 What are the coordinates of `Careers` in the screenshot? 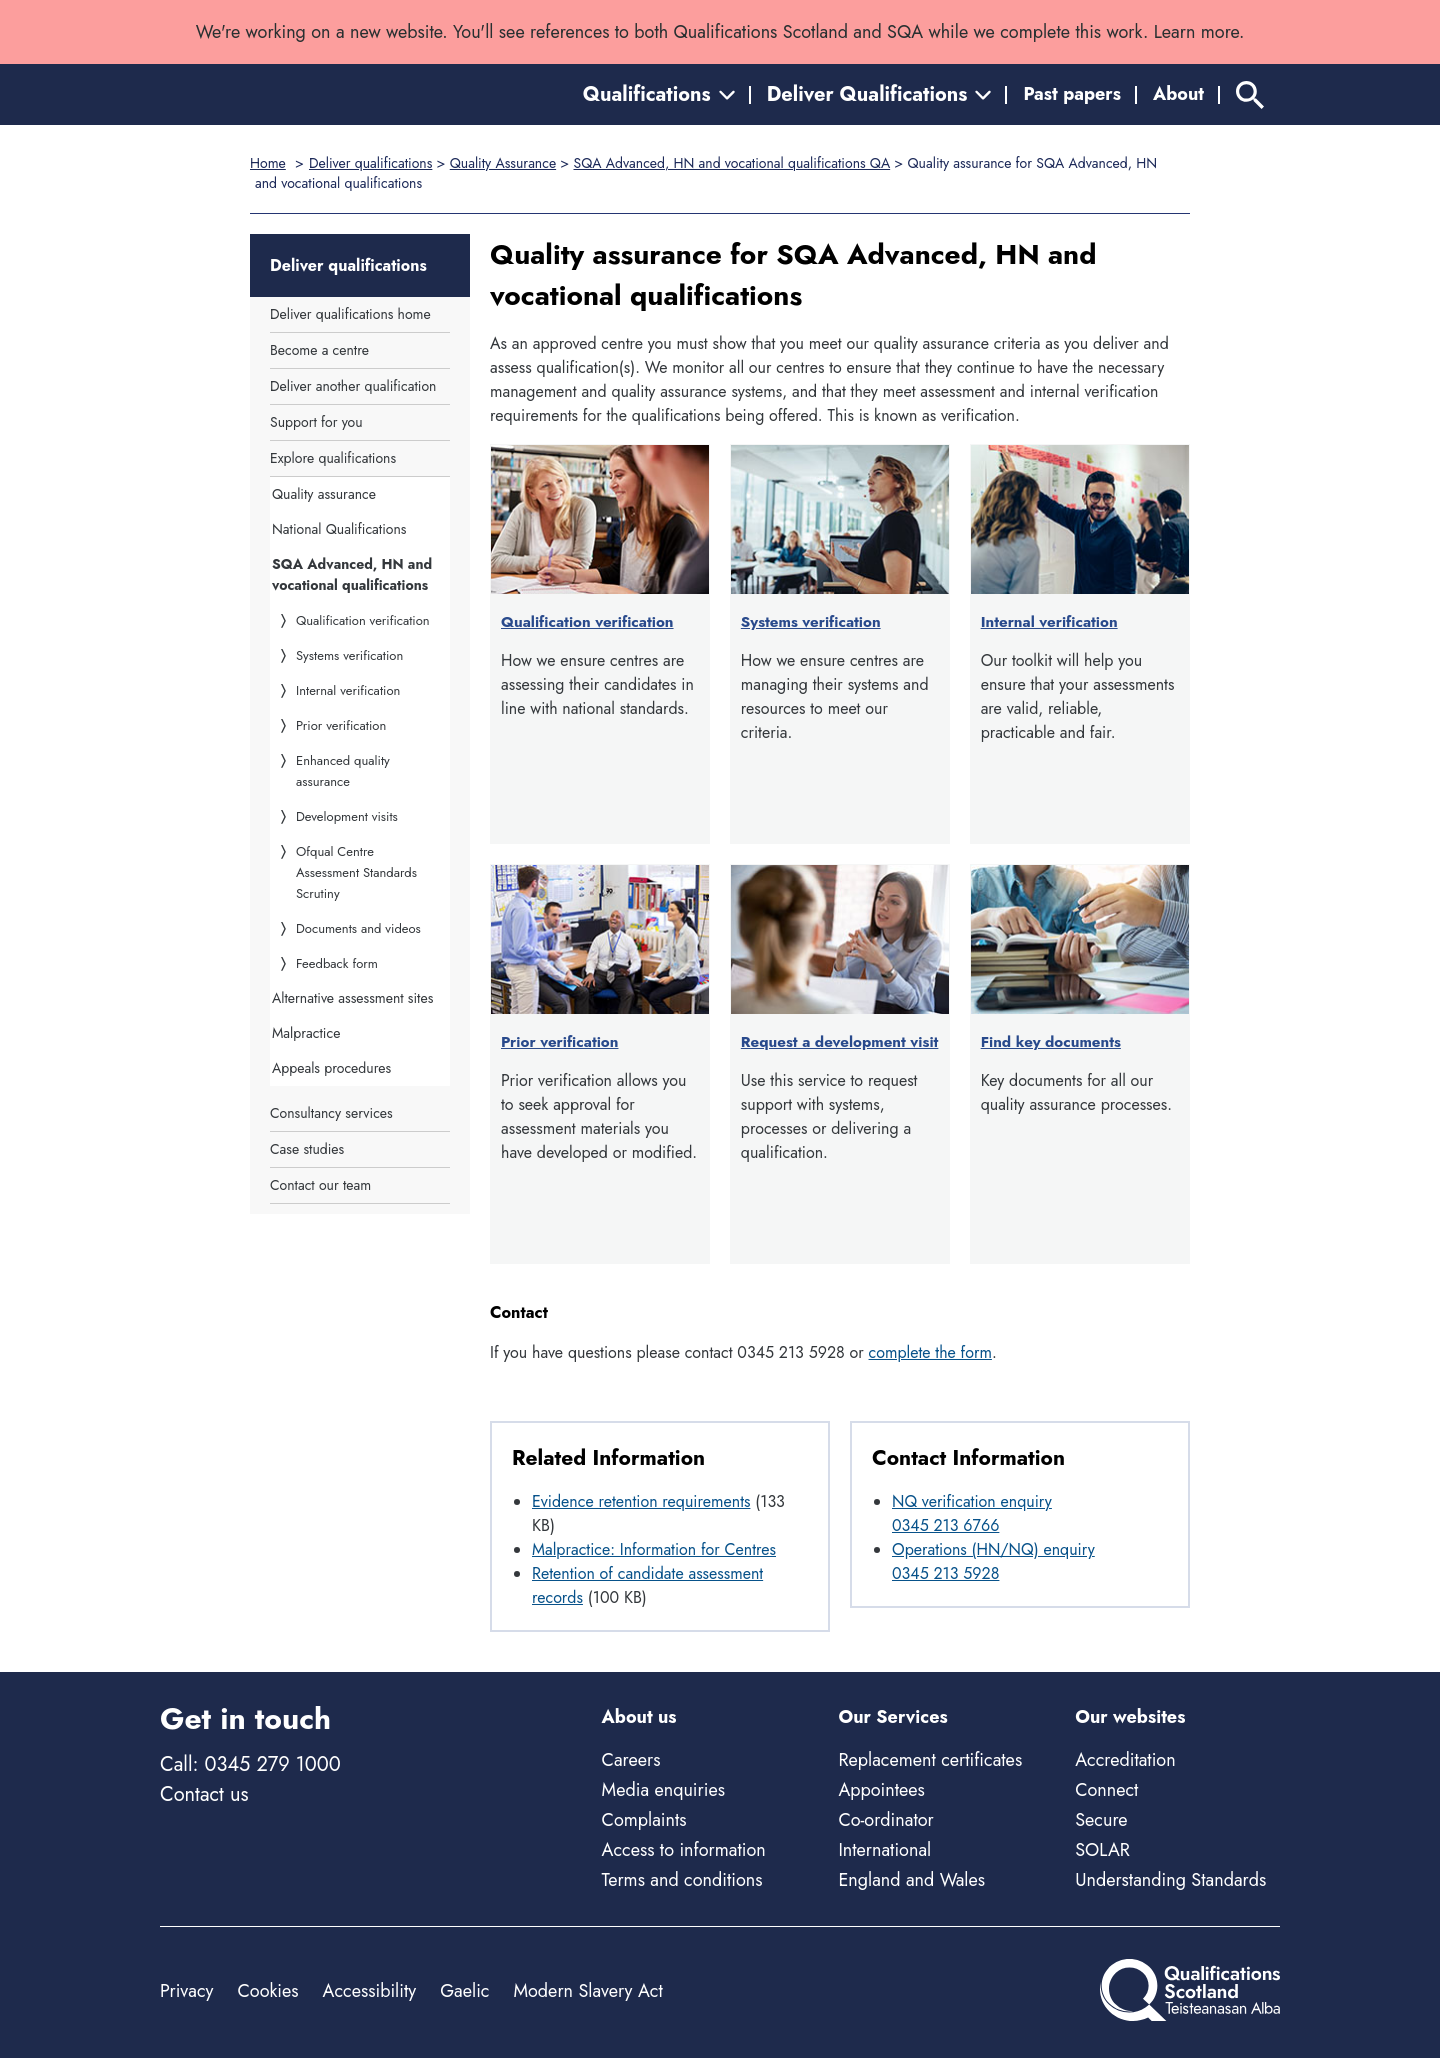 It's located at (631, 1760).